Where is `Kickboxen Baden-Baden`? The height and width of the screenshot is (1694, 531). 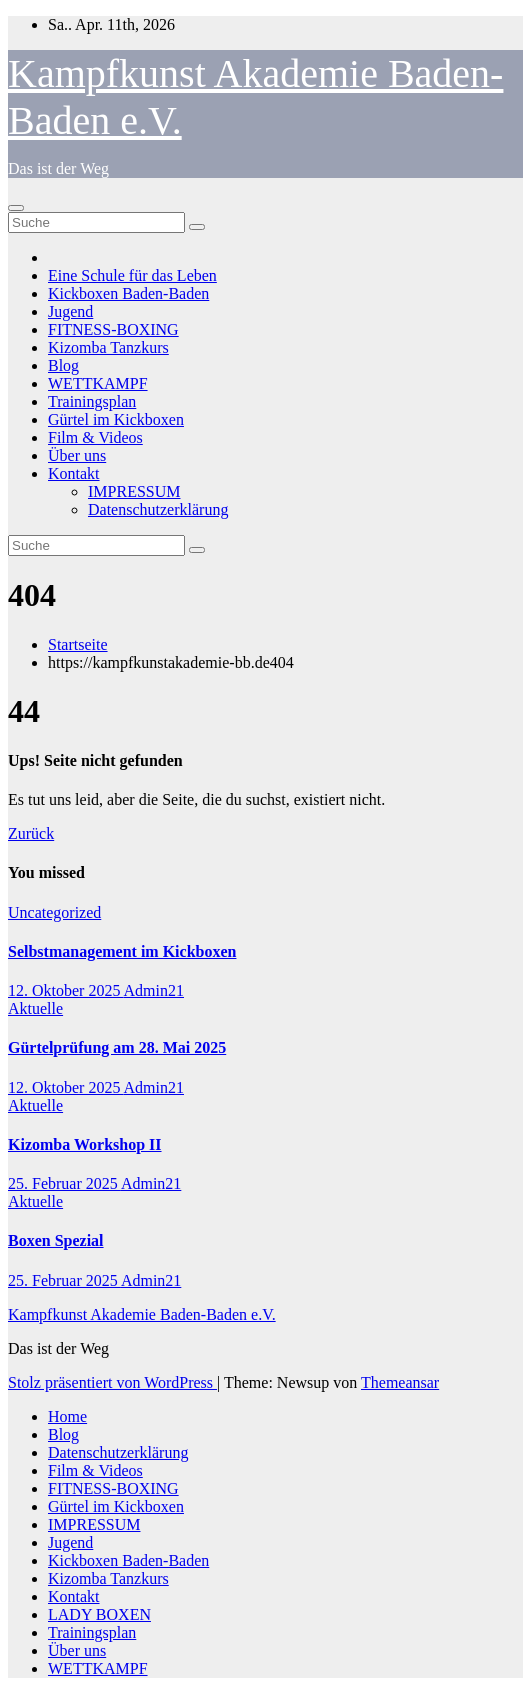 Kickboxen Baden-Baden is located at coordinates (128, 293).